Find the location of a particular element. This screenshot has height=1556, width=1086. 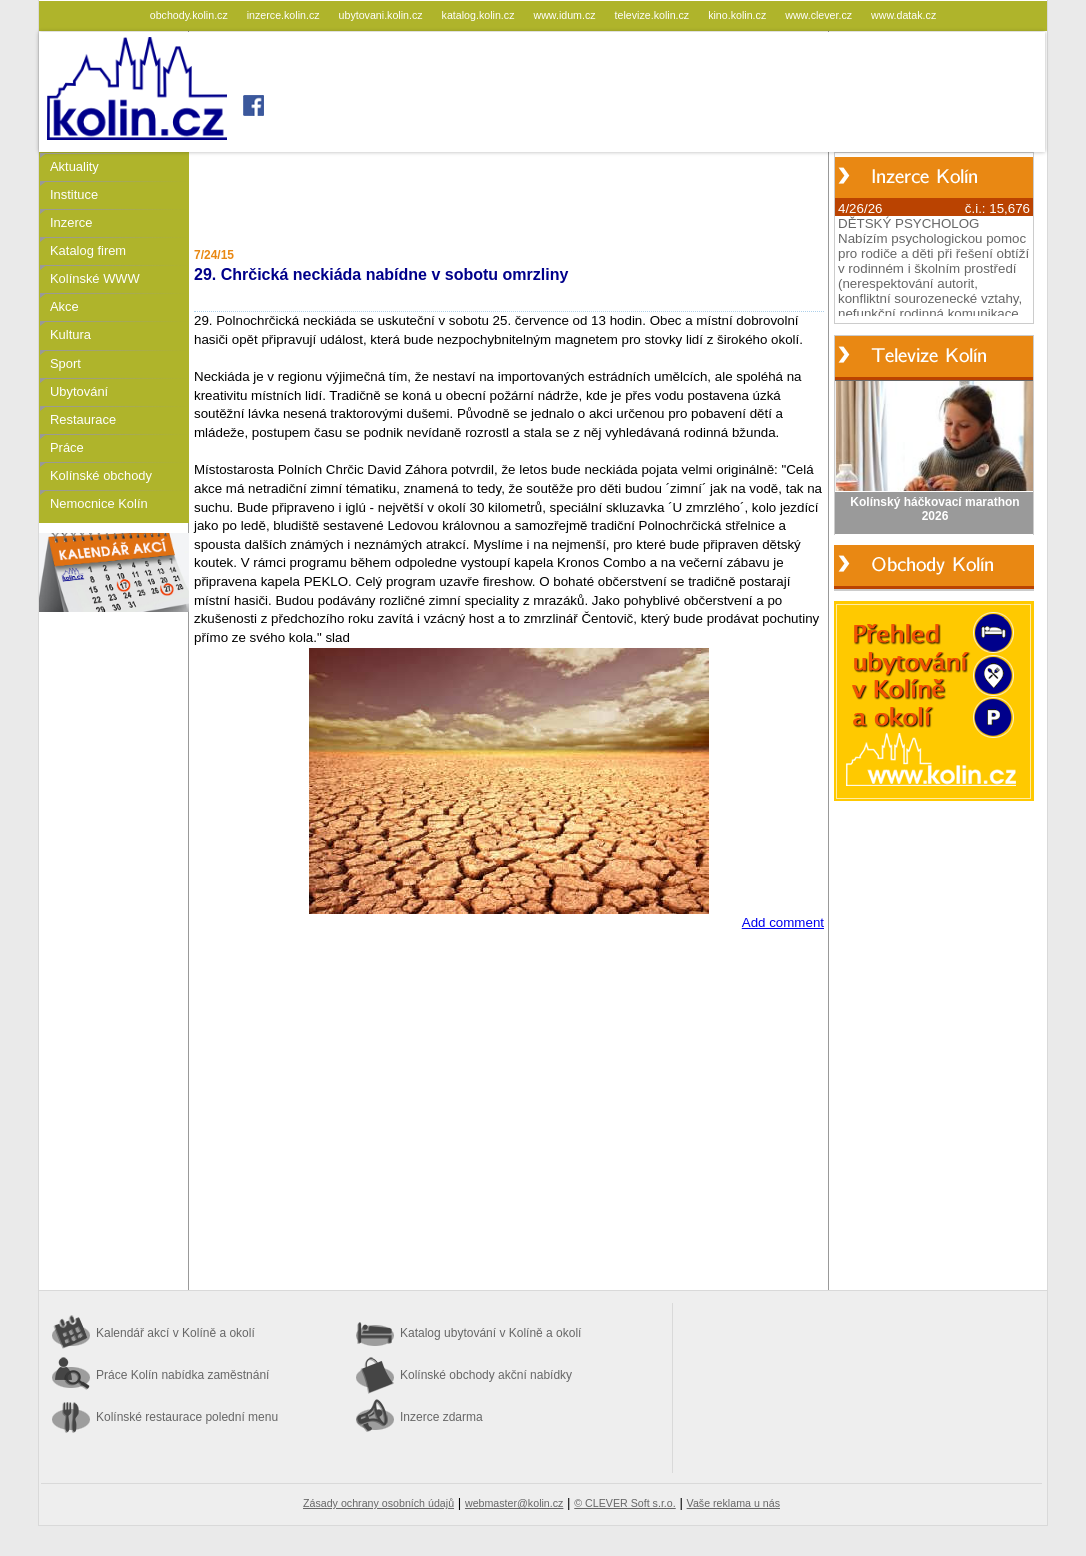

Sport is located at coordinates (65, 363).